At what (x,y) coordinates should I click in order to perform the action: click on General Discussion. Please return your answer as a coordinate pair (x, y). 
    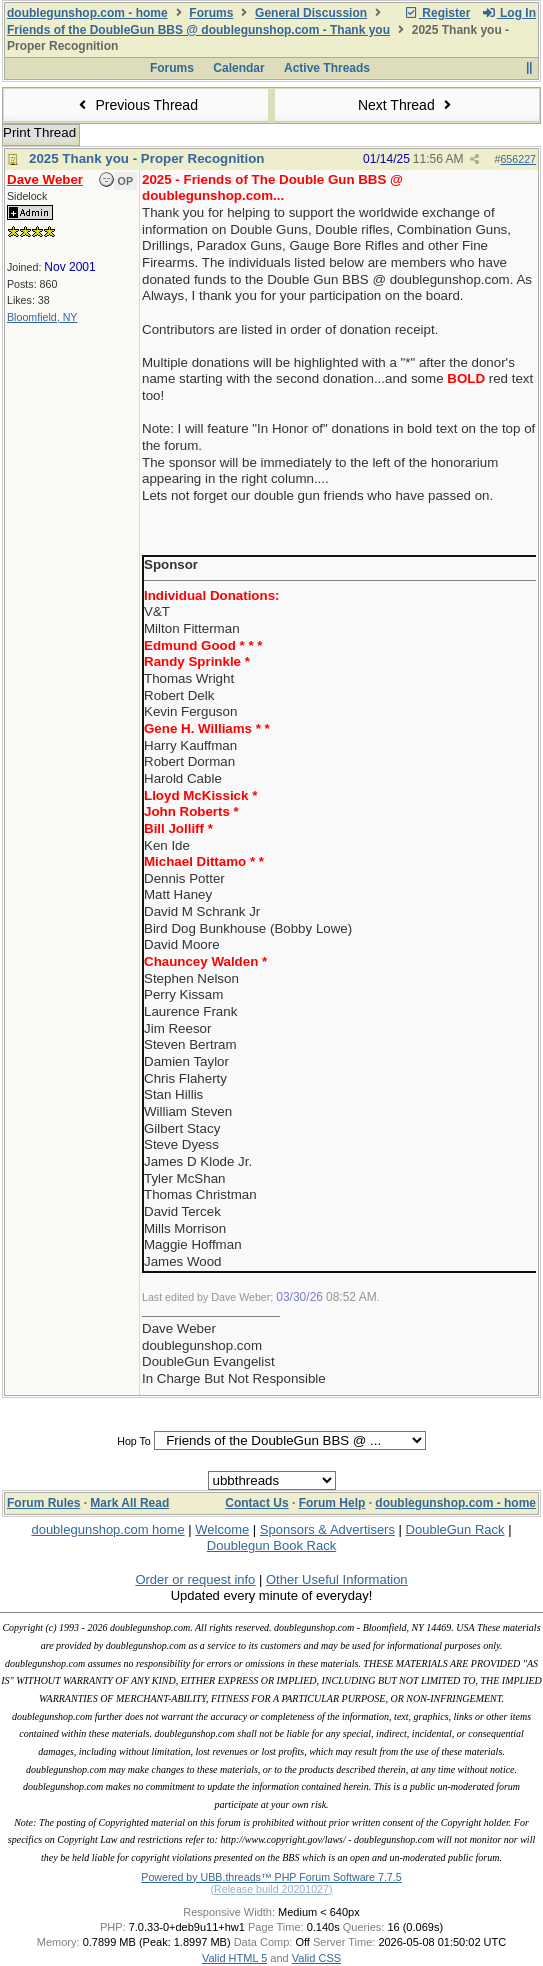
    Looking at the image, I should click on (311, 13).